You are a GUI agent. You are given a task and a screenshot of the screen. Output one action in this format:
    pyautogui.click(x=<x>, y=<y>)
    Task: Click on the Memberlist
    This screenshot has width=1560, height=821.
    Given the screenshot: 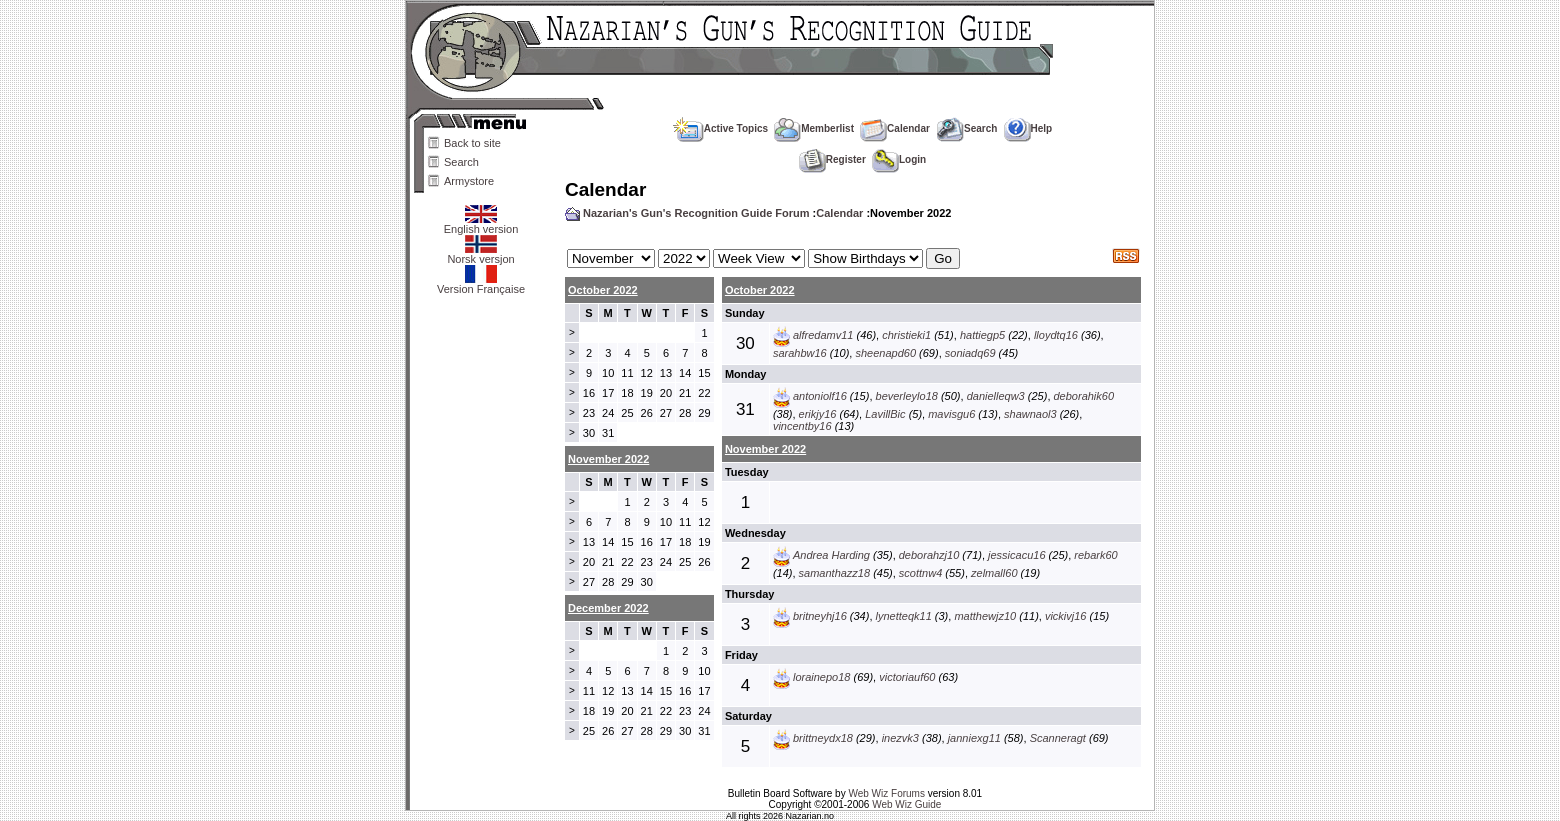 What is the action you would take?
    pyautogui.click(x=814, y=128)
    